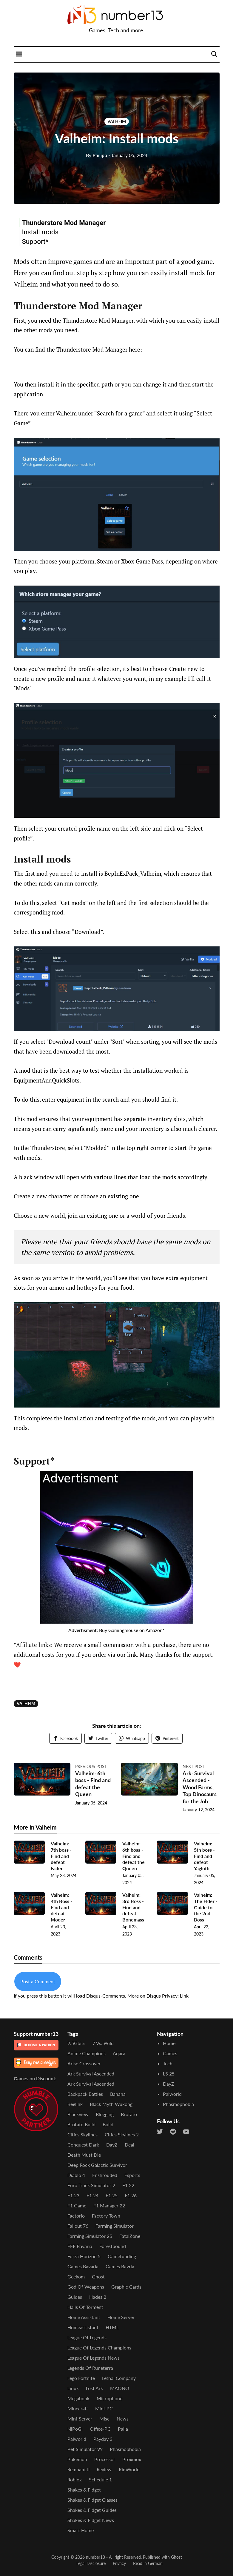 Image resolution: width=233 pixels, height=2576 pixels. Describe the element at coordinates (85, 2307) in the screenshot. I see `Halls of Torment` at that location.